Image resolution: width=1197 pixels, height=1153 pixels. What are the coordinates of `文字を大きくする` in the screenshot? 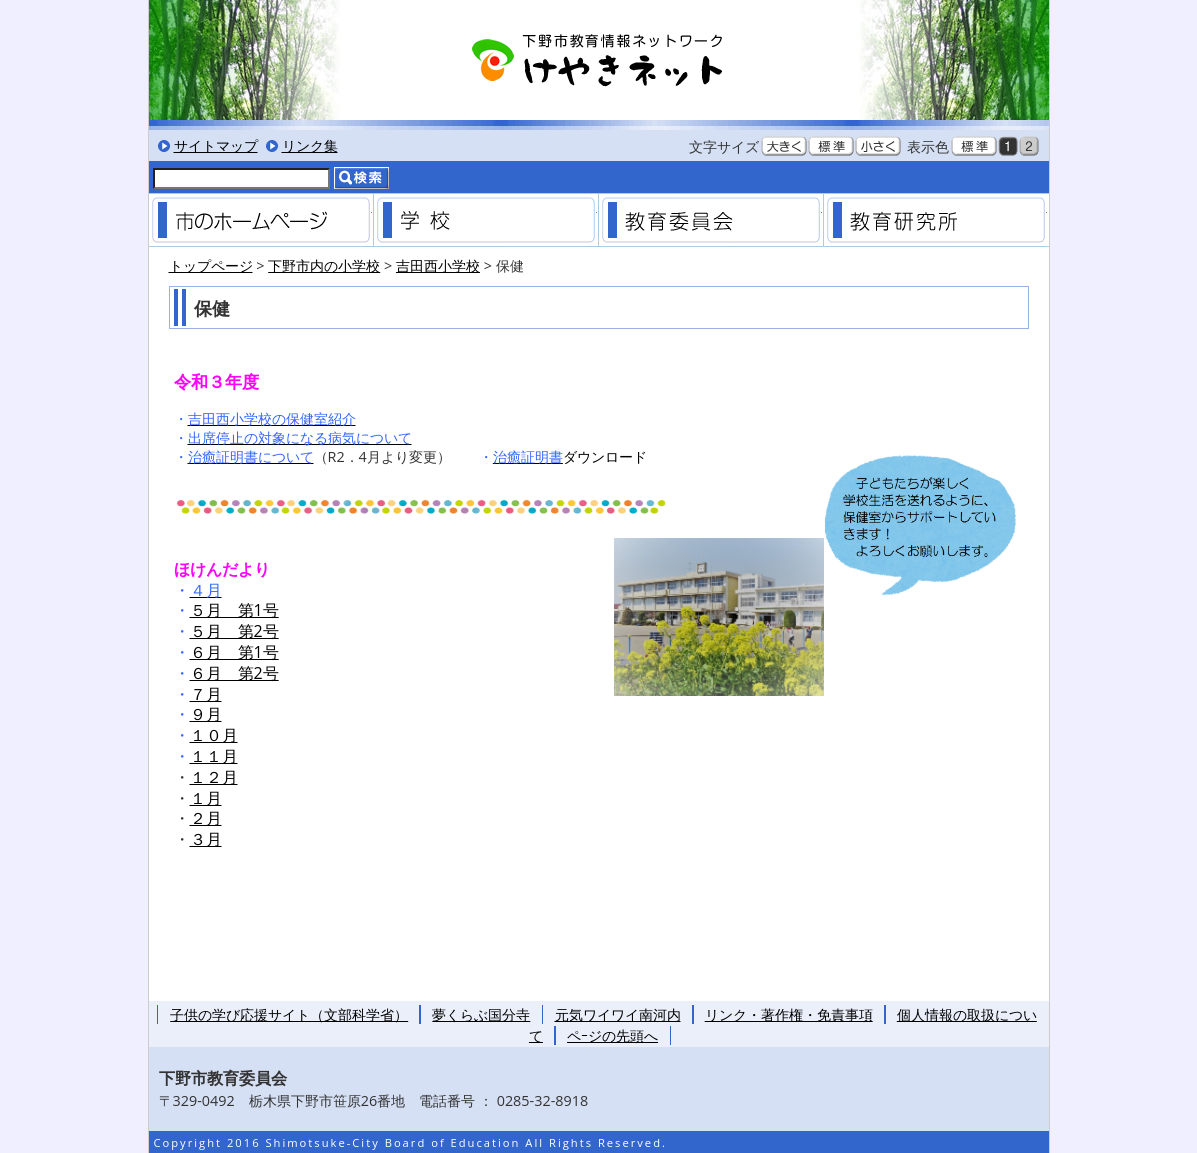 It's located at (784, 146).